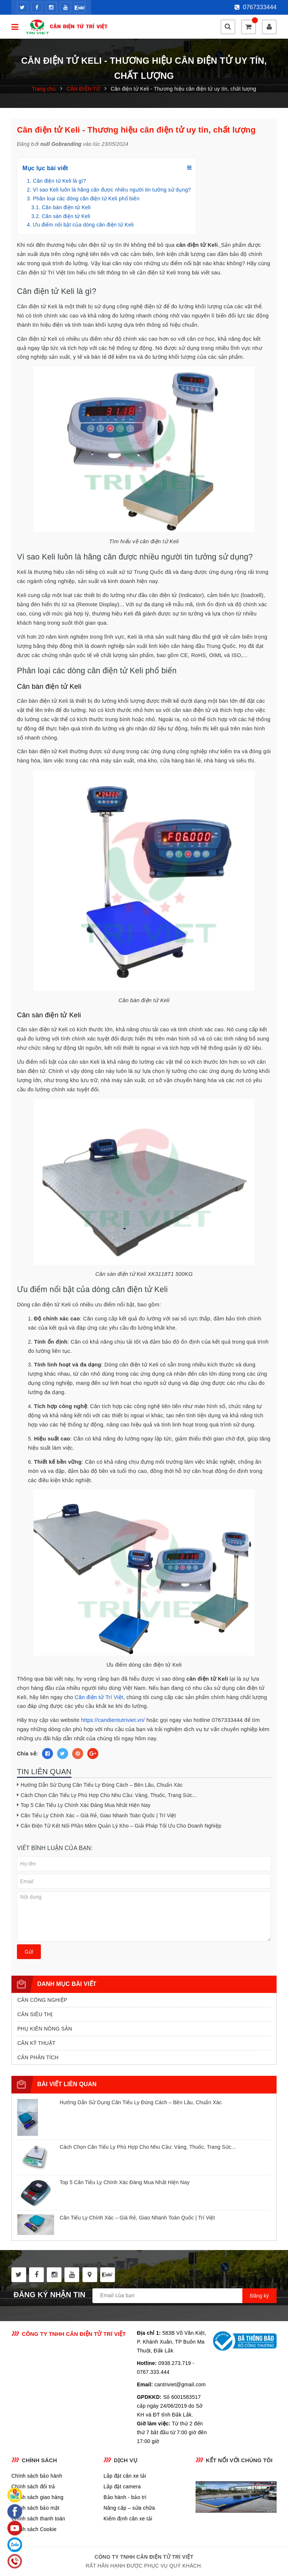  What do you see at coordinates (33, 2486) in the screenshot?
I see `Chính sách đổi trả` at bounding box center [33, 2486].